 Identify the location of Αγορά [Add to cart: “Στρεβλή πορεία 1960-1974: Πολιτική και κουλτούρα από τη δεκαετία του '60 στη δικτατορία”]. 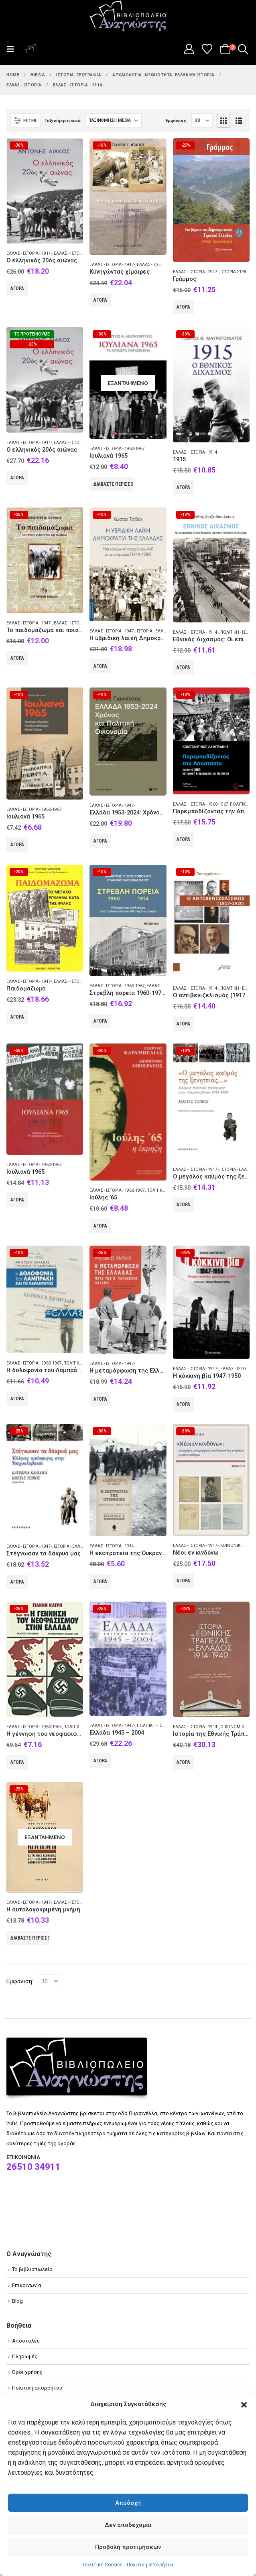
(100, 1021).